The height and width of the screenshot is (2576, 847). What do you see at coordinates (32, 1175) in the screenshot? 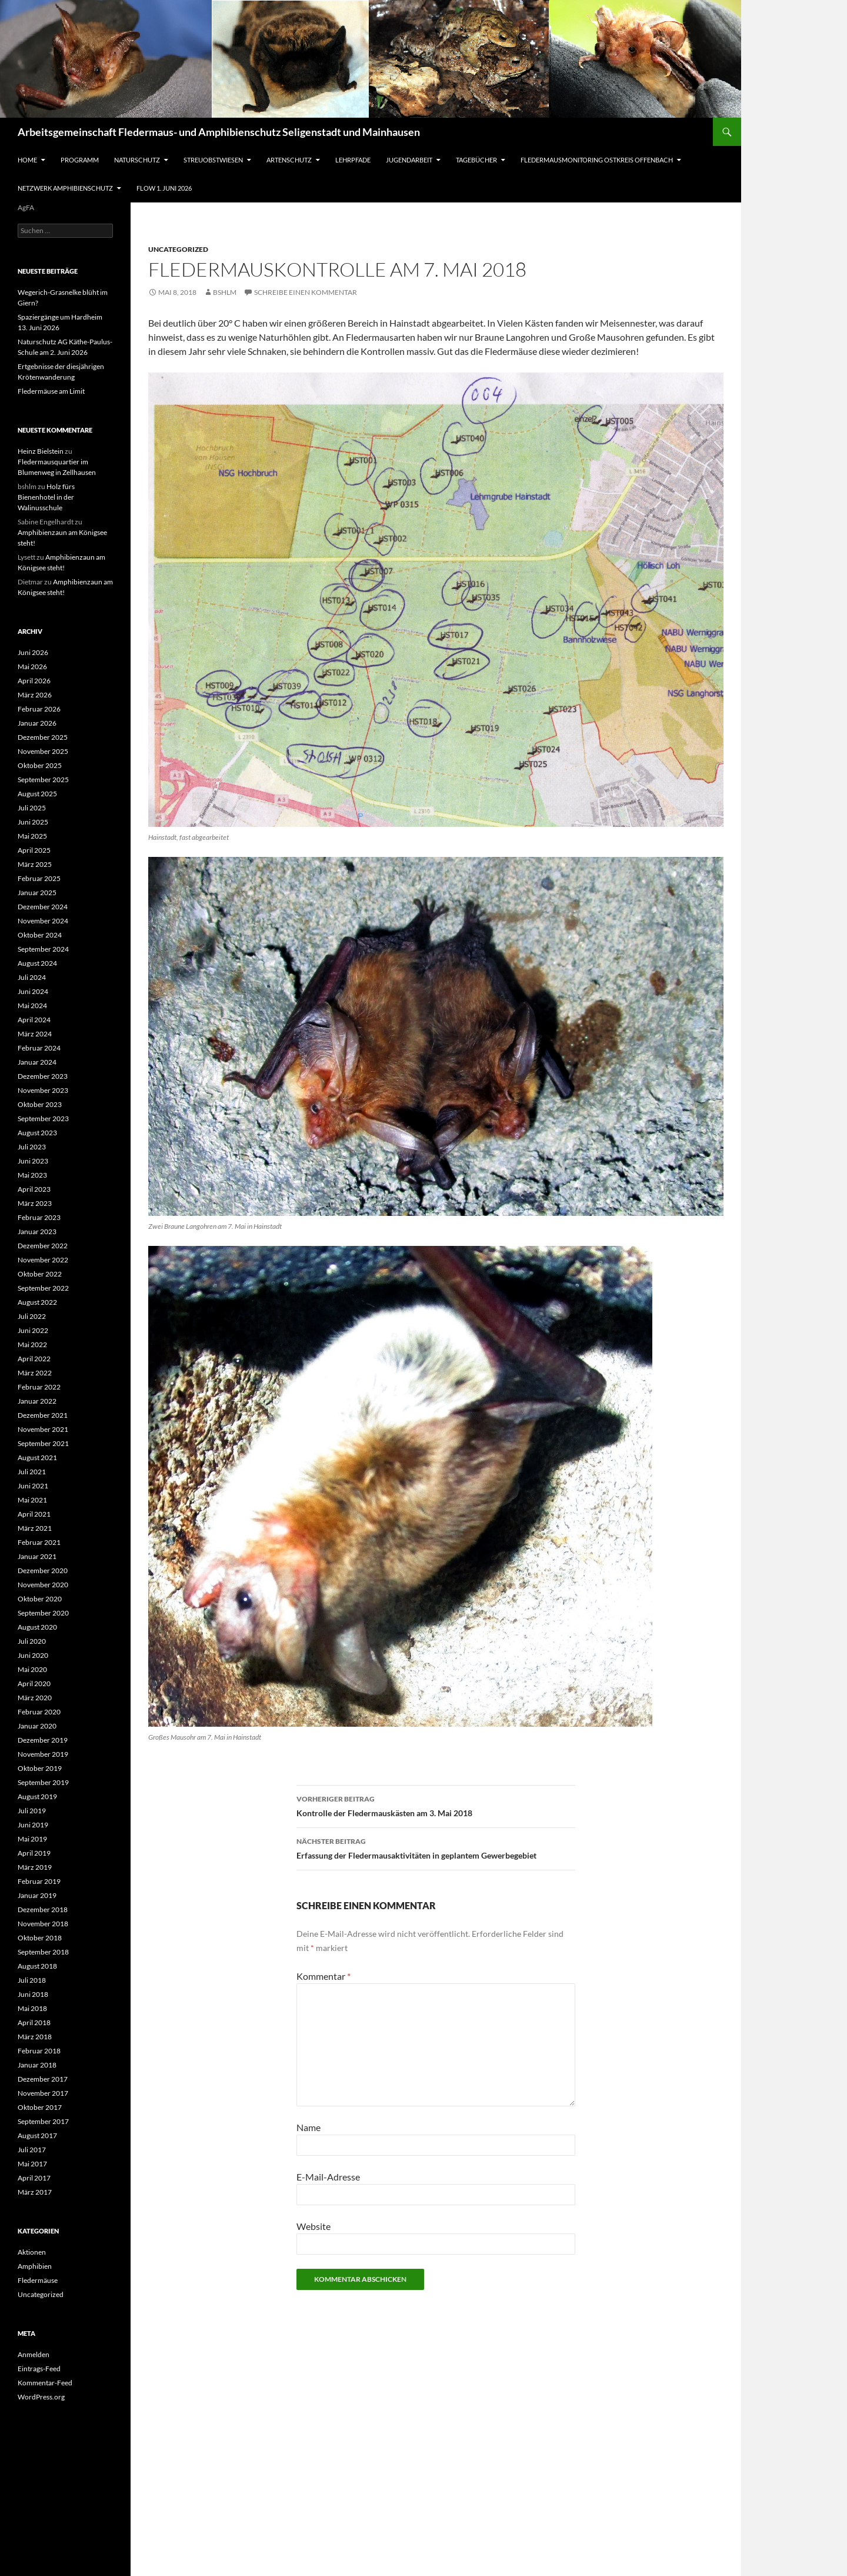
I see `Mai 2023` at bounding box center [32, 1175].